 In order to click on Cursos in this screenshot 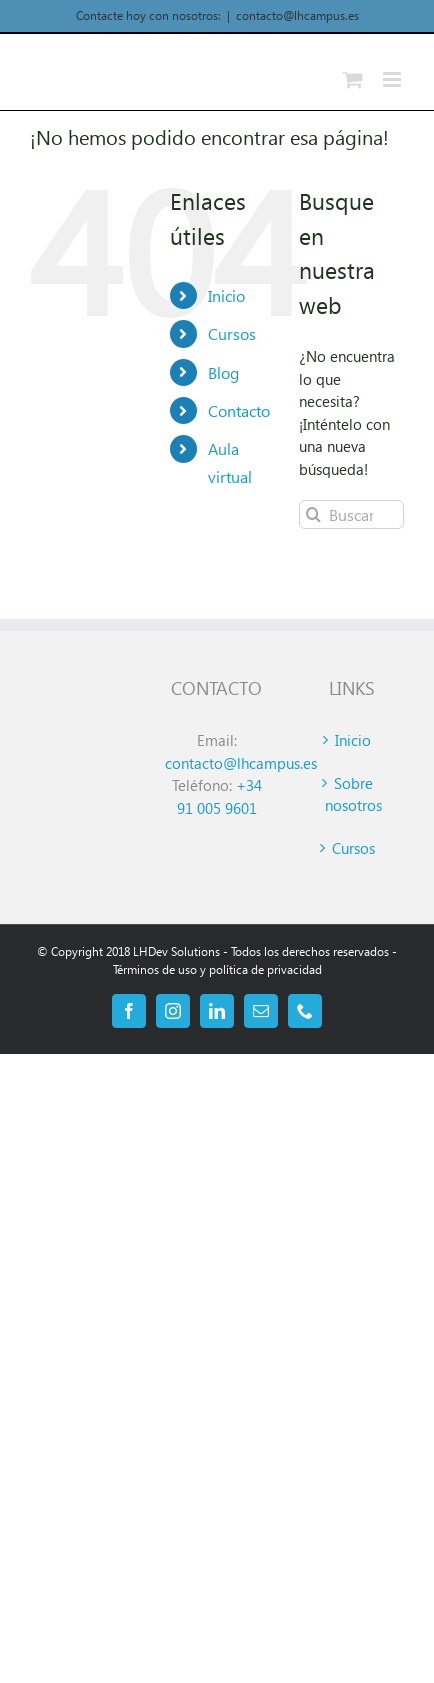, I will do `click(232, 333)`.